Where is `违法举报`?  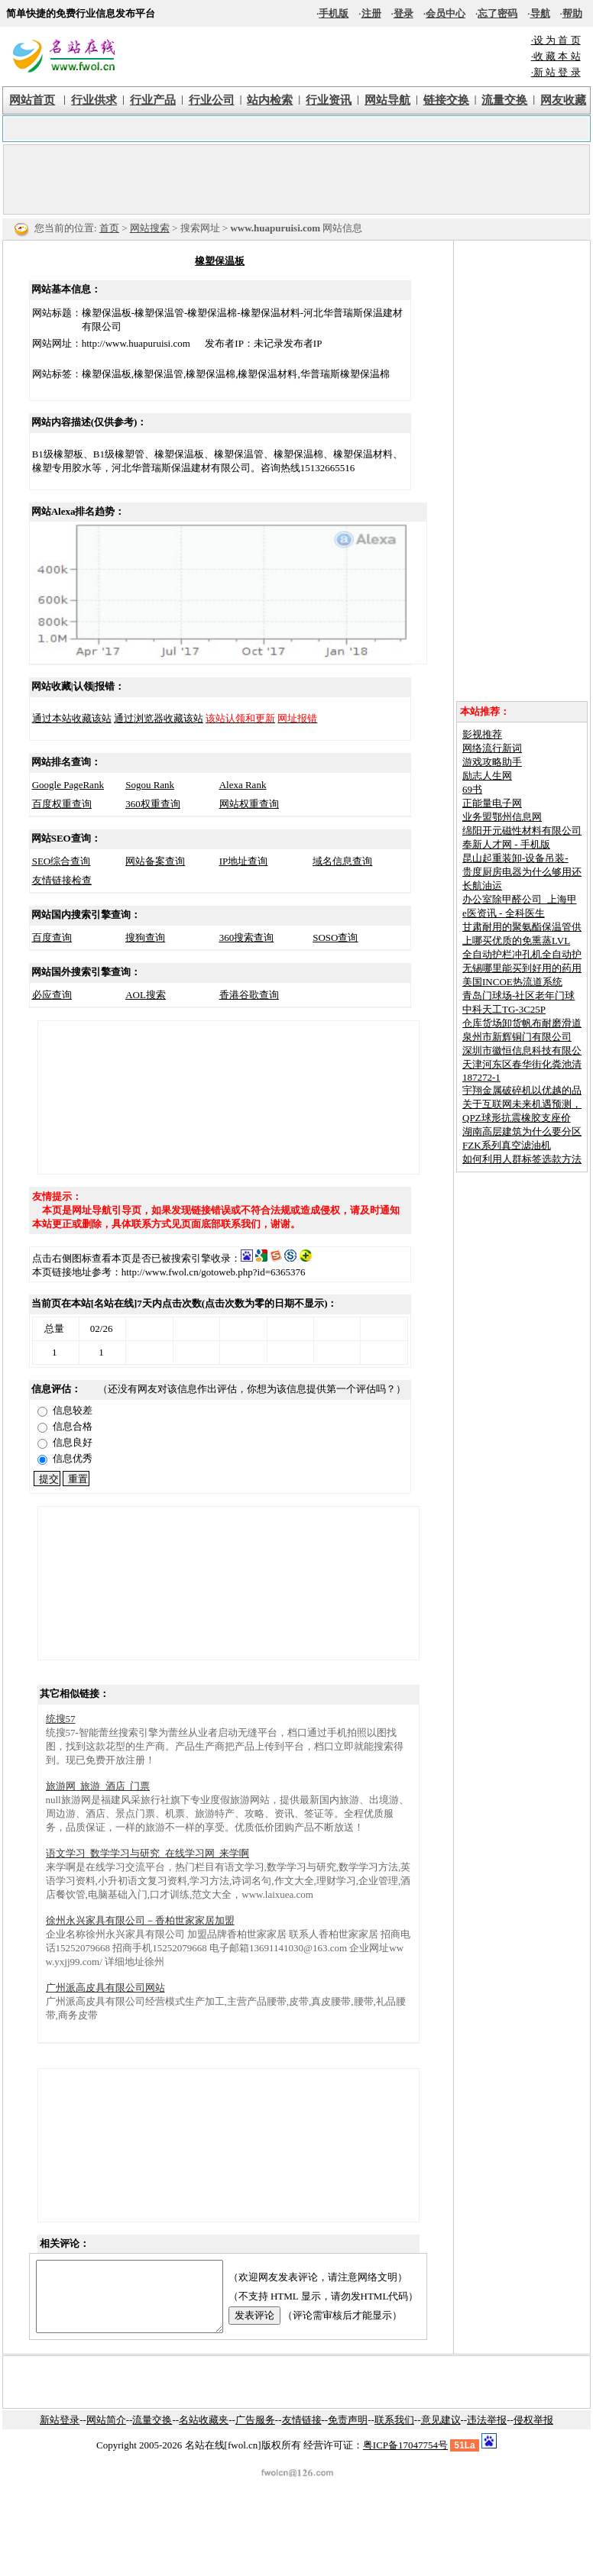 违法举报 is located at coordinates (487, 2433).